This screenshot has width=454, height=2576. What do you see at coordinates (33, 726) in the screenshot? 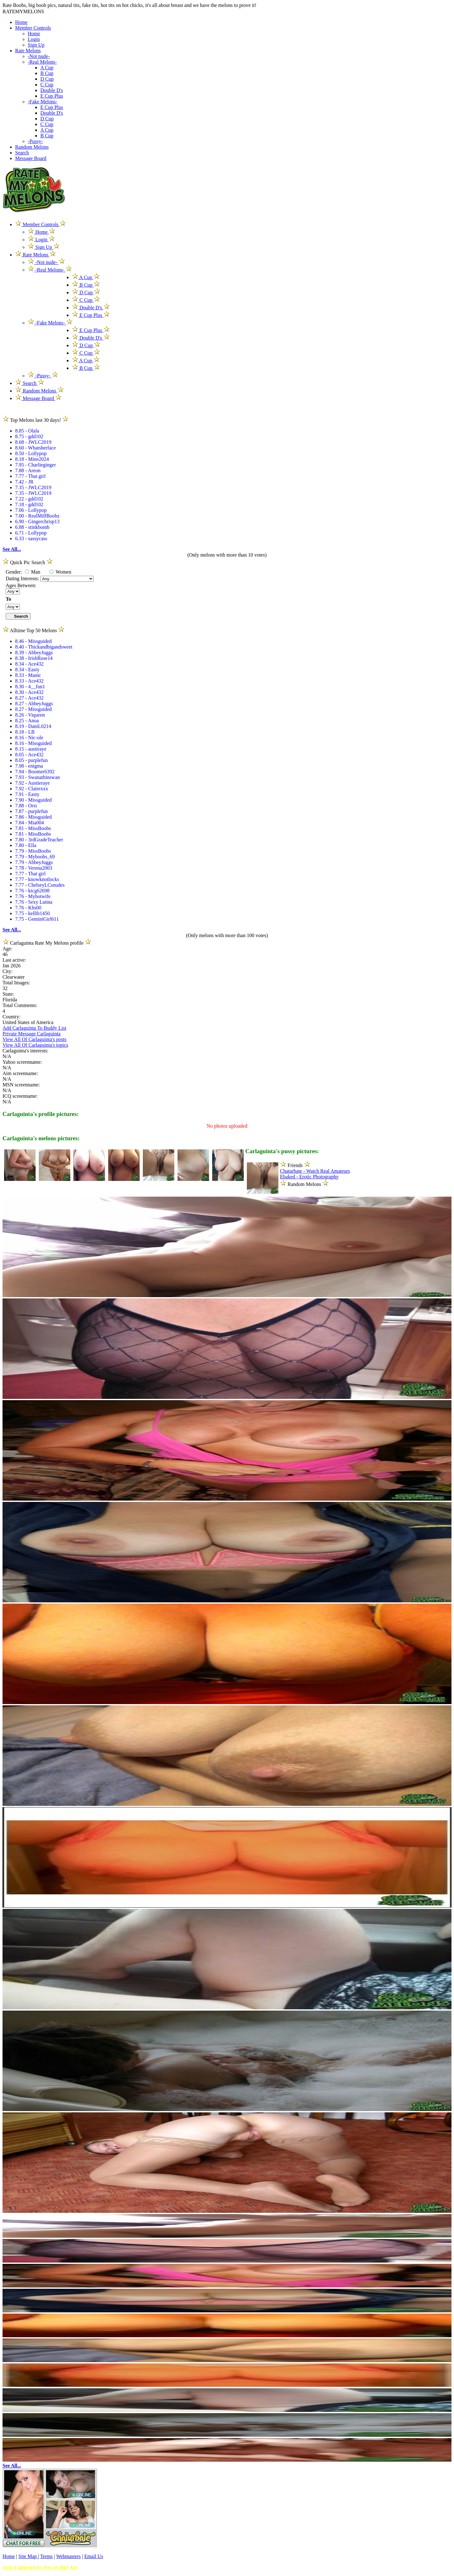
I see `8.19 - DaniL0214` at bounding box center [33, 726].